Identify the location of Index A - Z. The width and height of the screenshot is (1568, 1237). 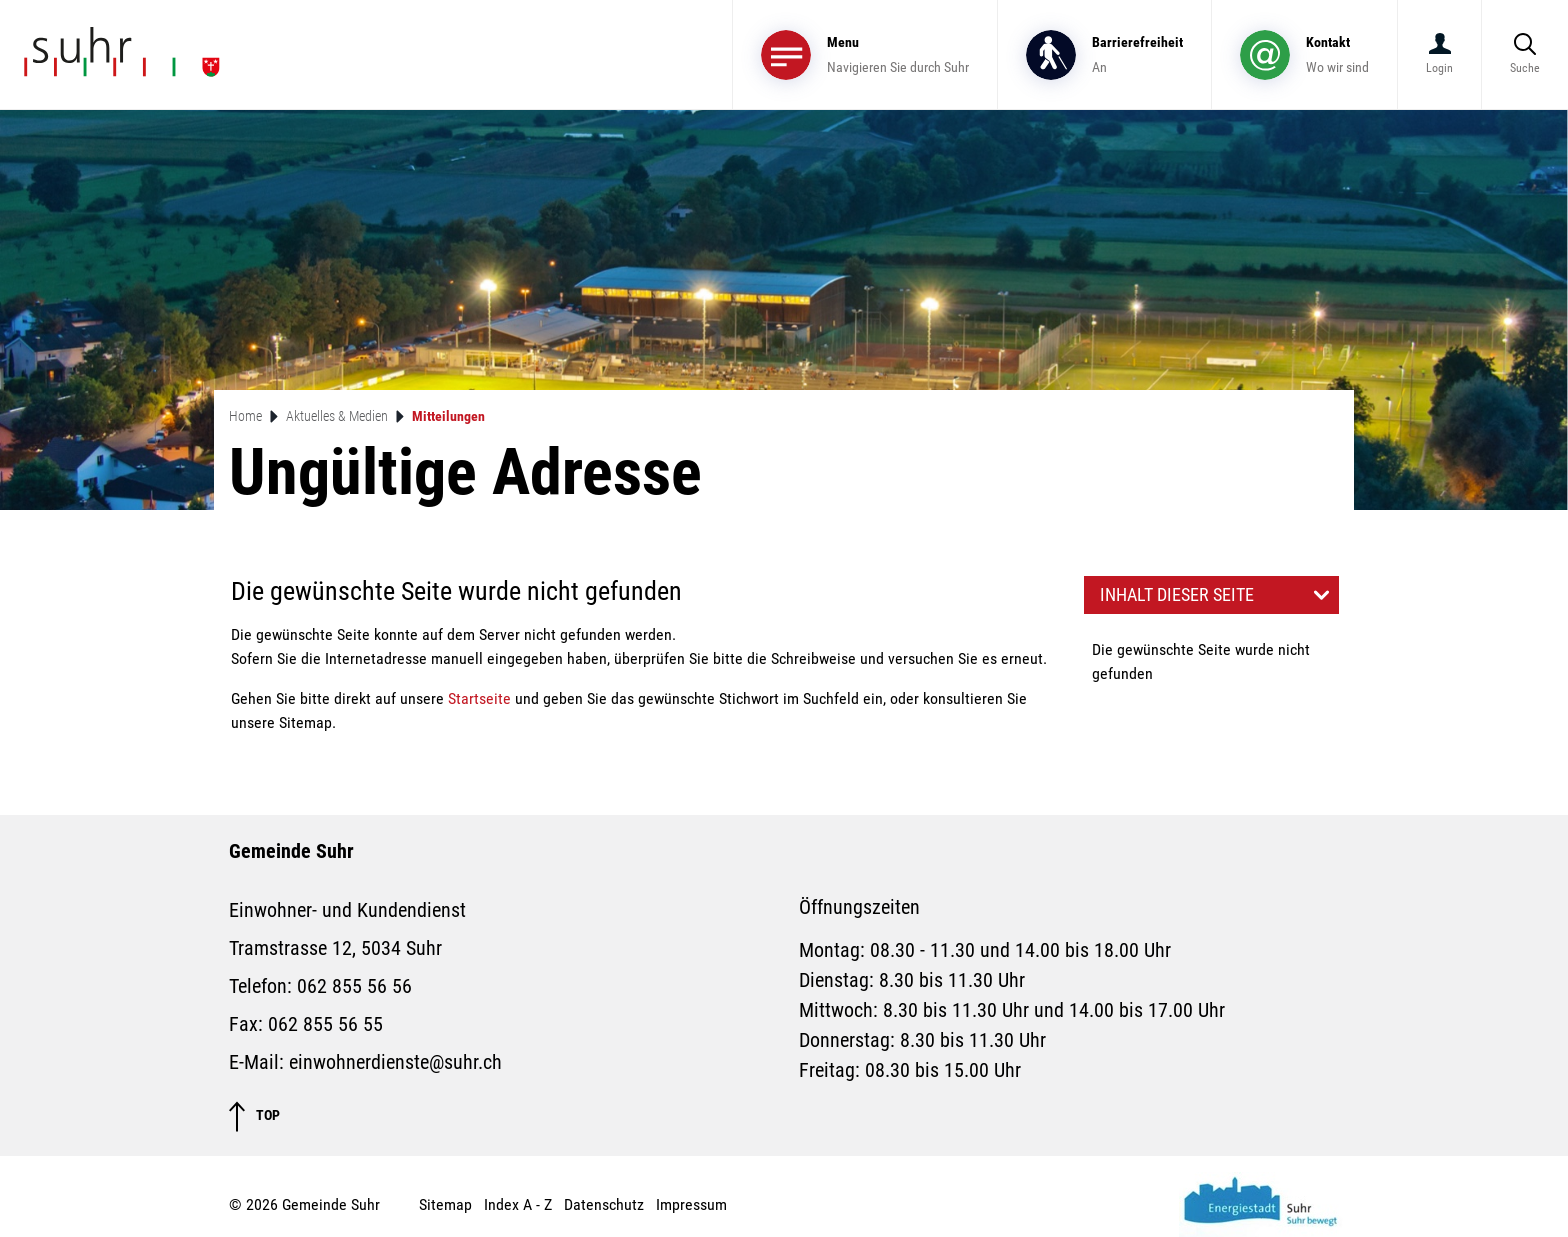
(518, 1204).